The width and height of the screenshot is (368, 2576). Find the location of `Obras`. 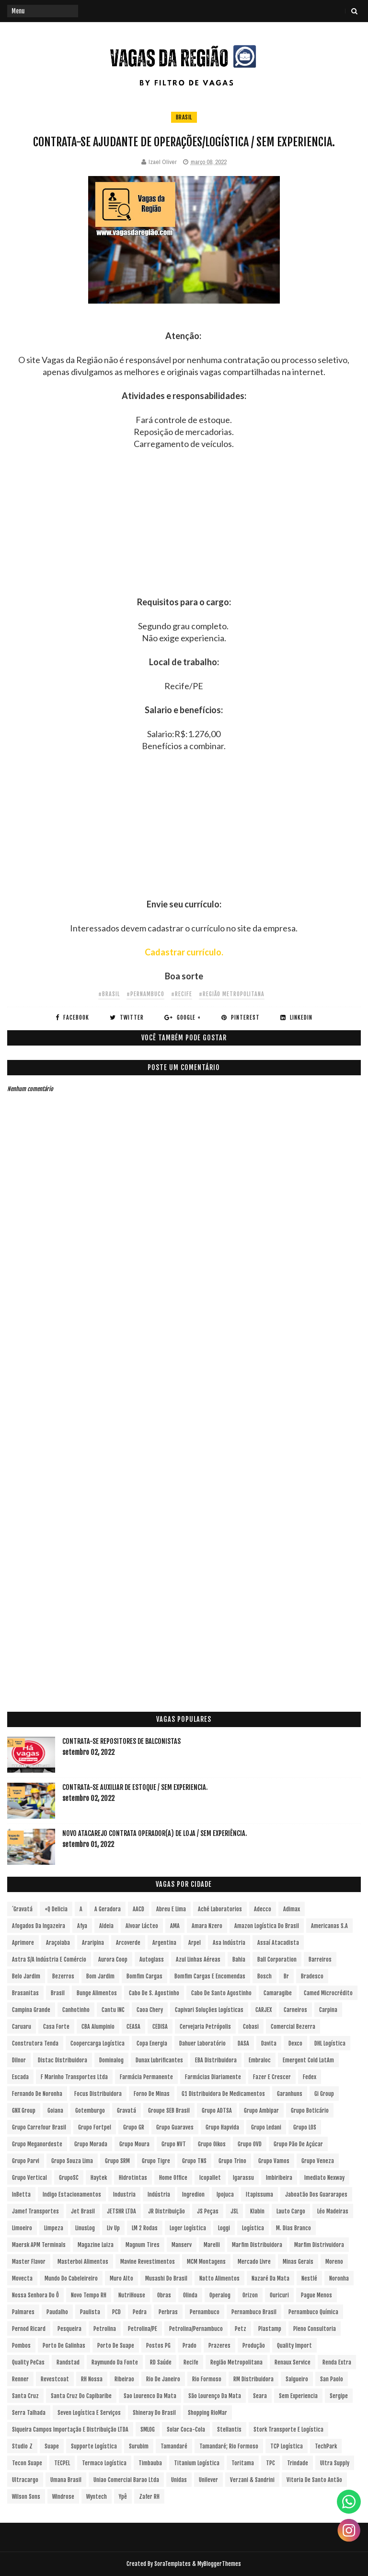

Obras is located at coordinates (164, 2295).